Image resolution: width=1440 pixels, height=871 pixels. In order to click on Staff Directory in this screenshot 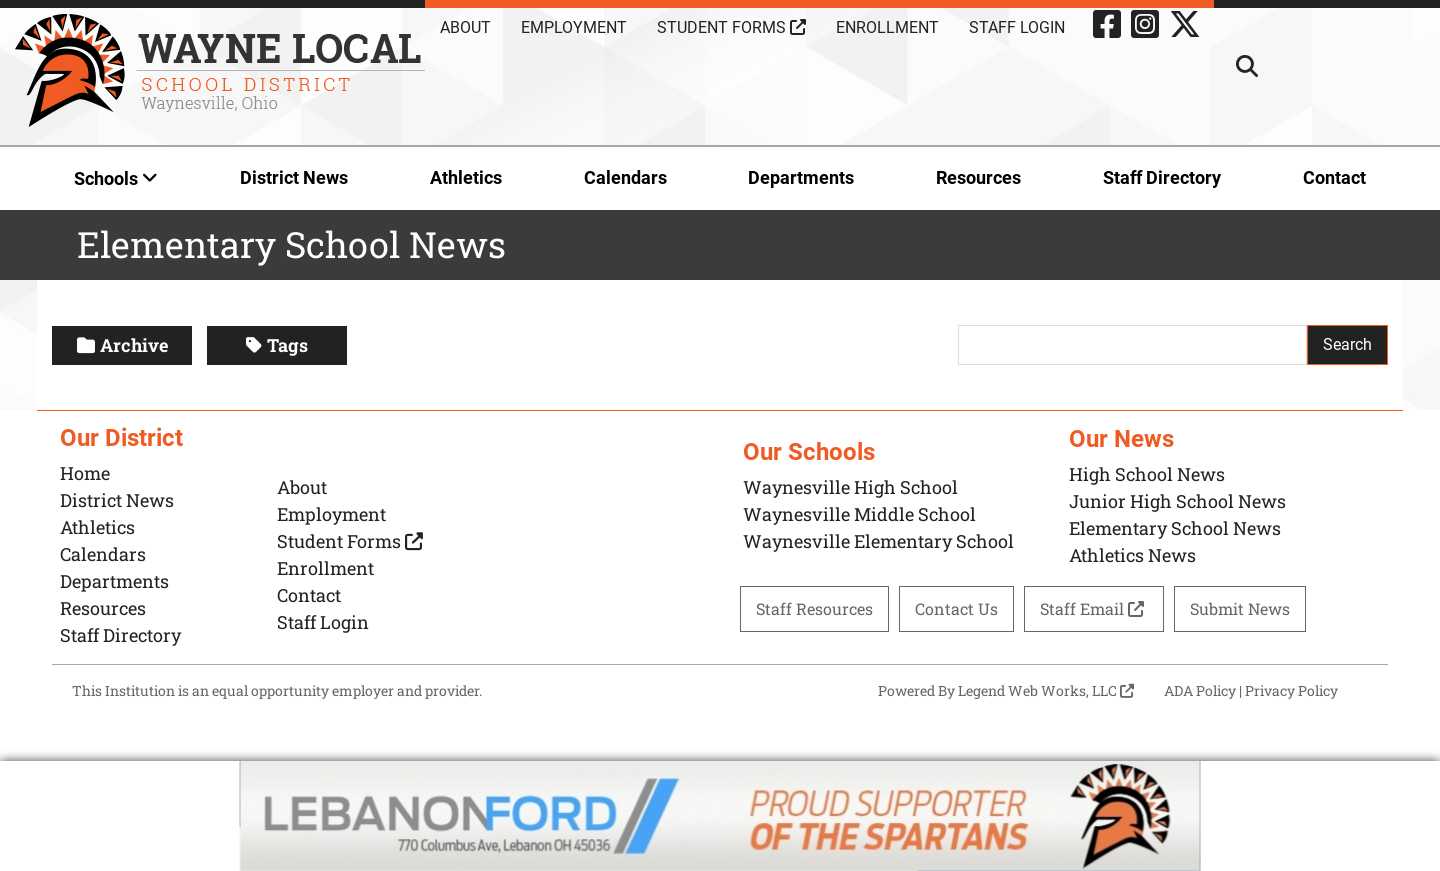, I will do `click(1162, 177)`.